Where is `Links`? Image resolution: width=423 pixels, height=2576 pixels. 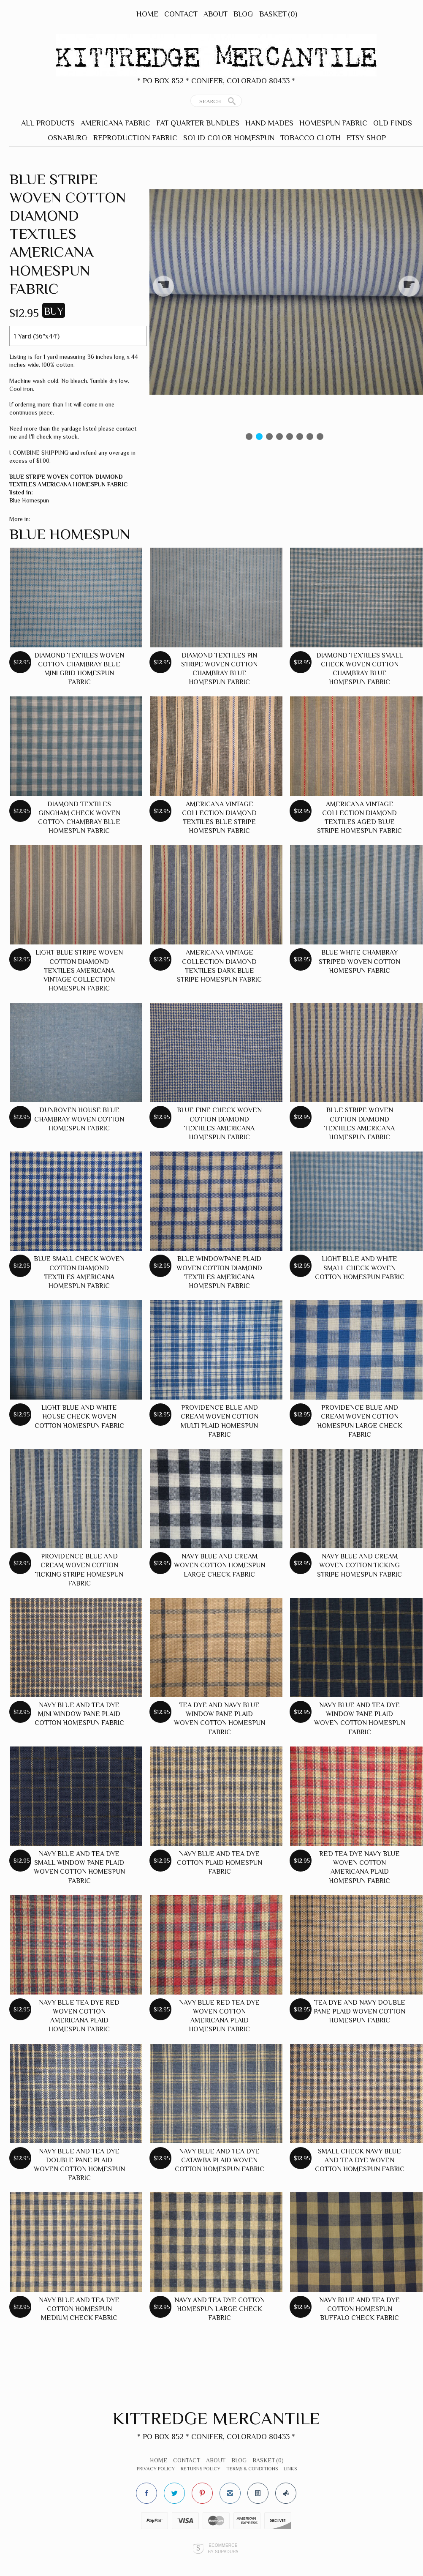 Links is located at coordinates (290, 2469).